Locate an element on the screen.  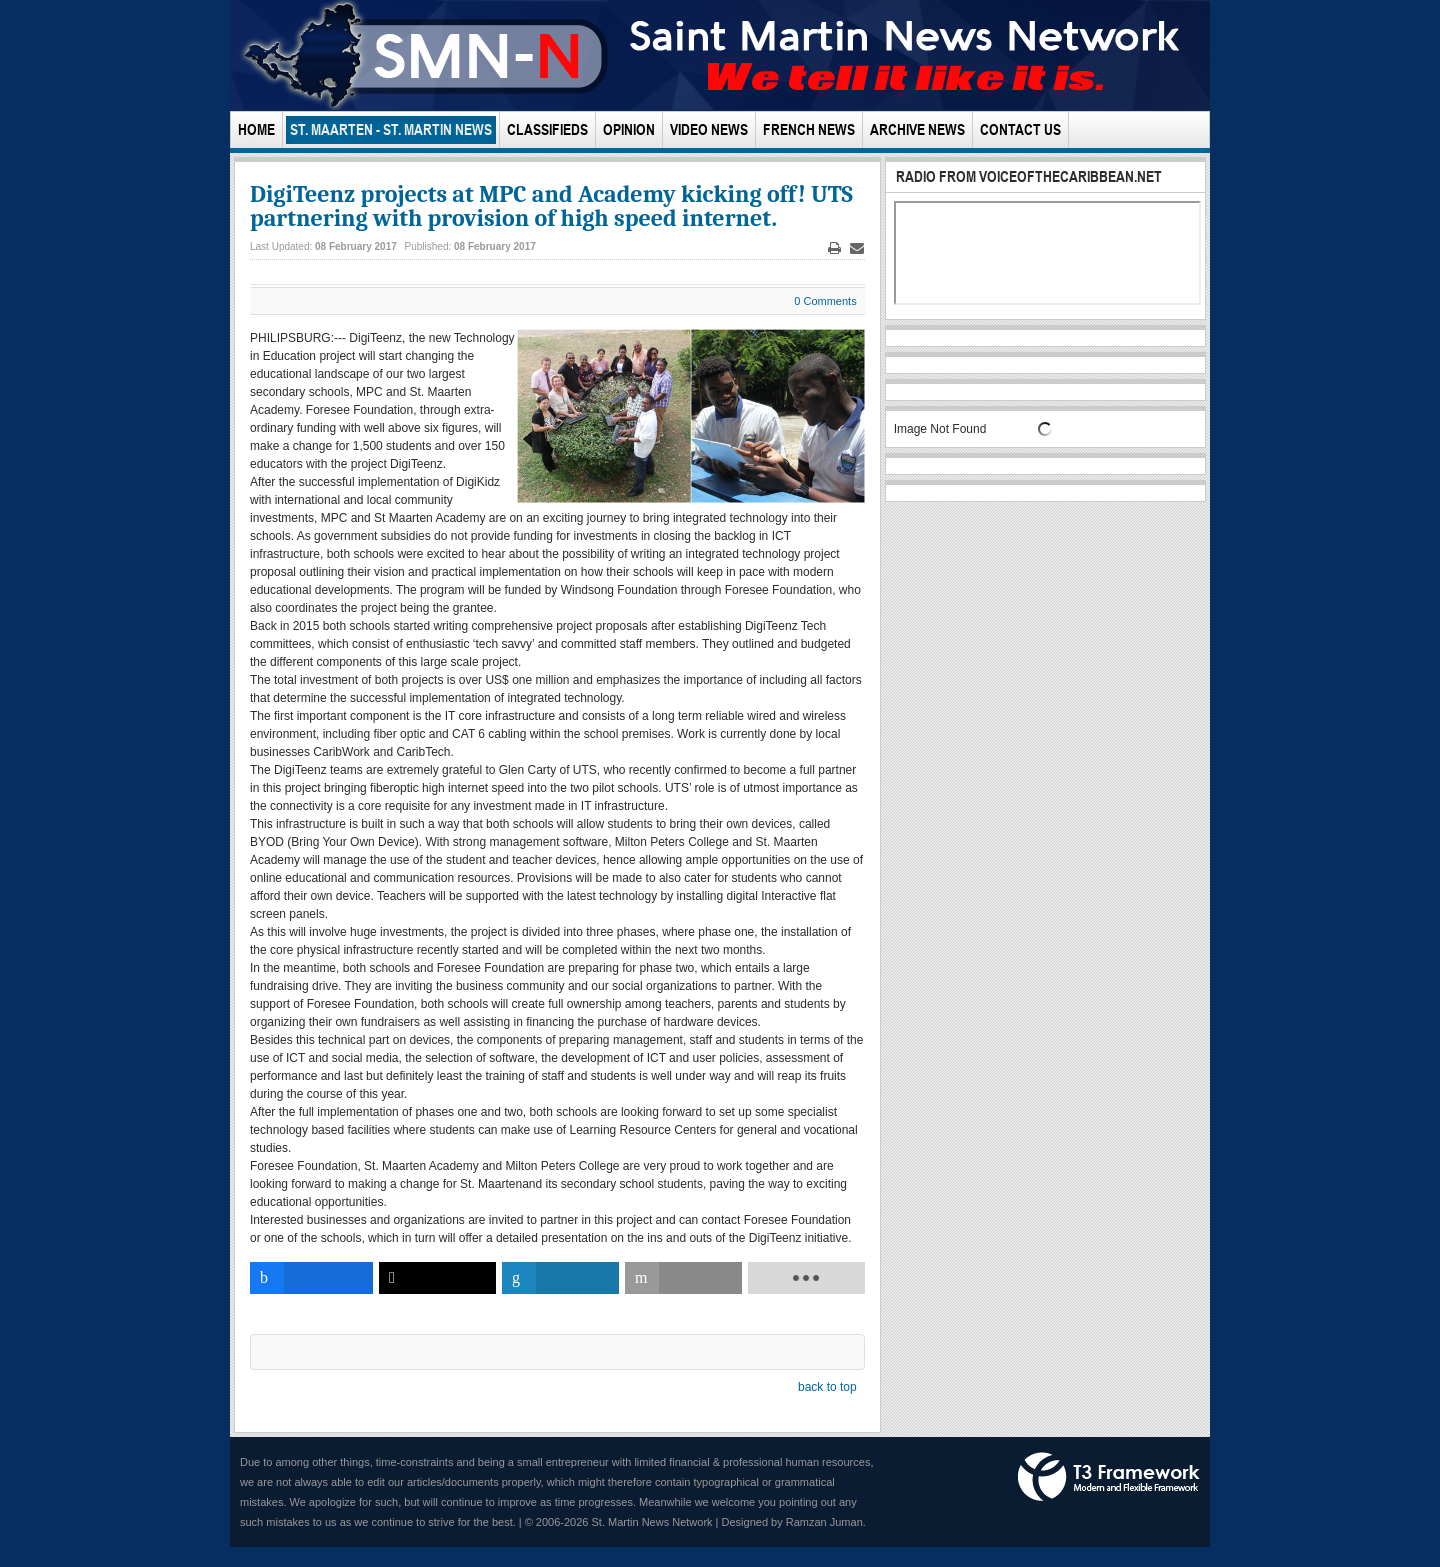
back to top is located at coordinates (827, 1387).